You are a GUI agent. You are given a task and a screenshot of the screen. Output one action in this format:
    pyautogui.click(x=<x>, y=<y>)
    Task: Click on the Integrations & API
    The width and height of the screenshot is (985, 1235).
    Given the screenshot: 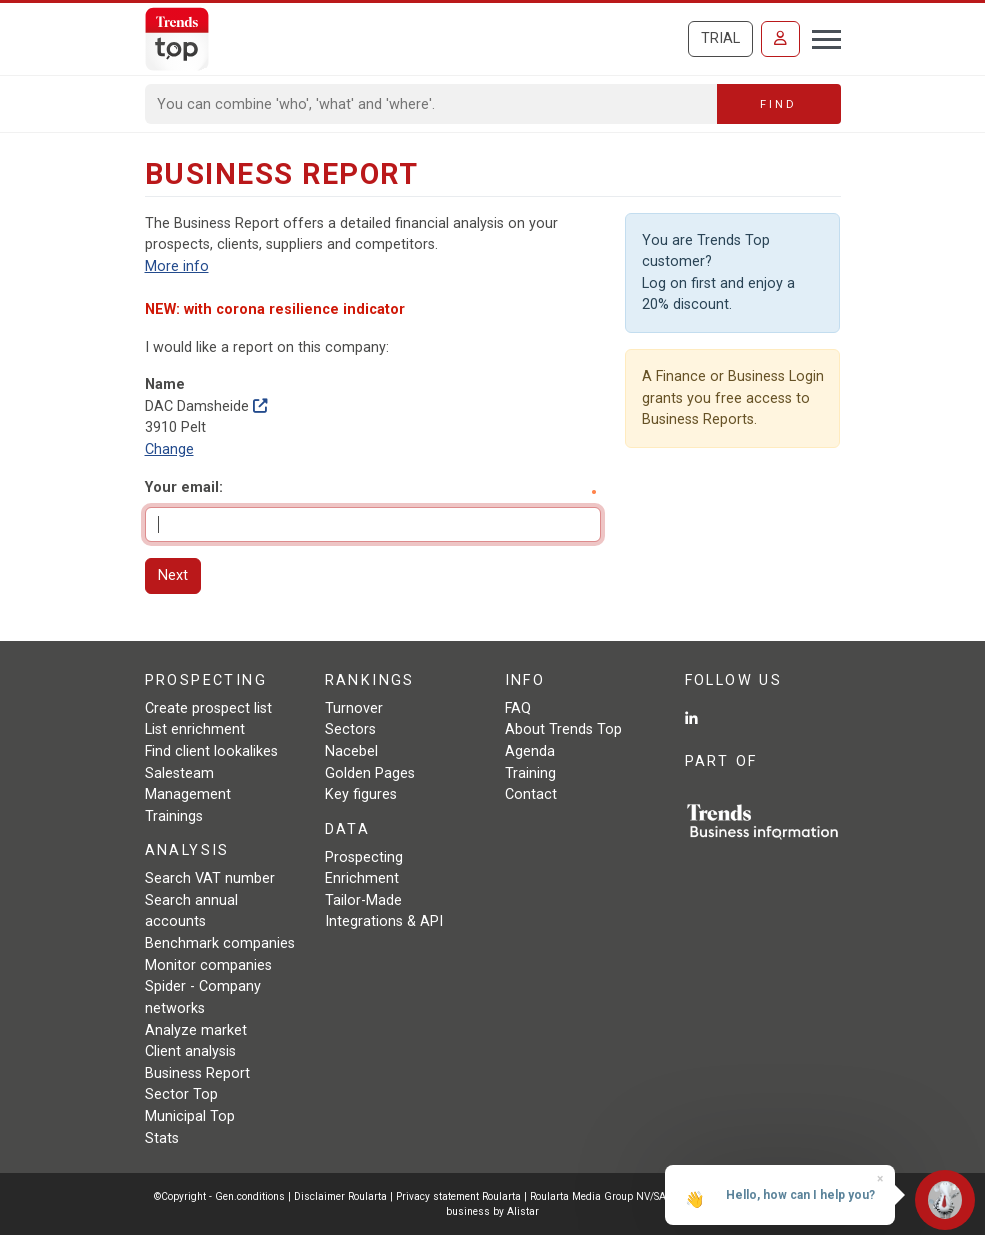 What is the action you would take?
    pyautogui.click(x=384, y=921)
    